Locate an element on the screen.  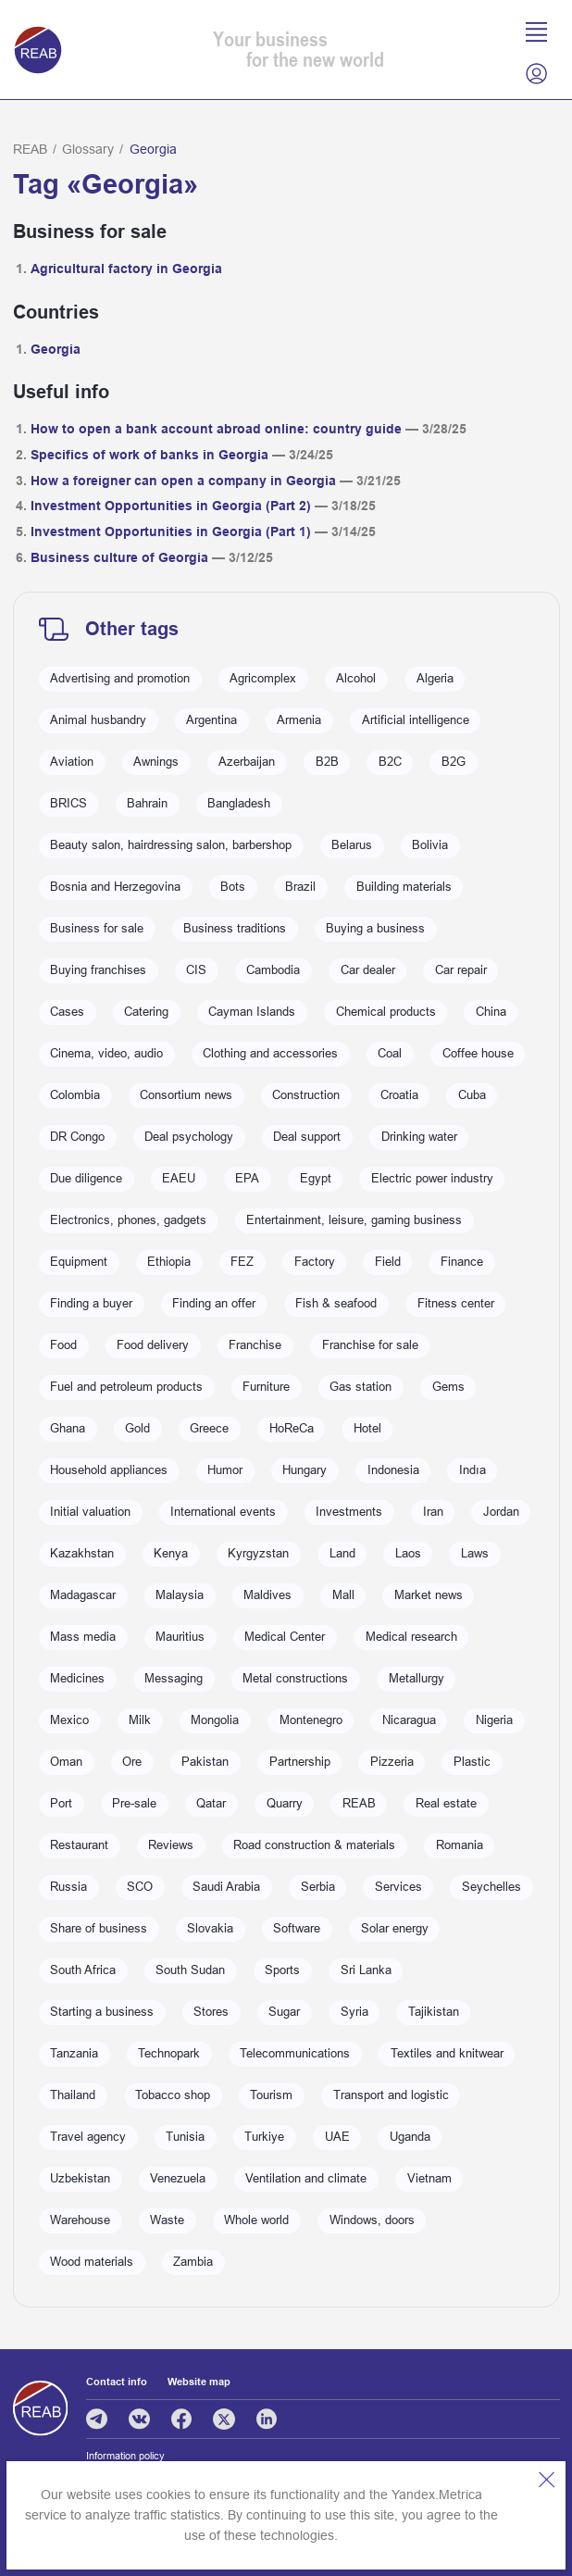
International events is located at coordinates (223, 1512).